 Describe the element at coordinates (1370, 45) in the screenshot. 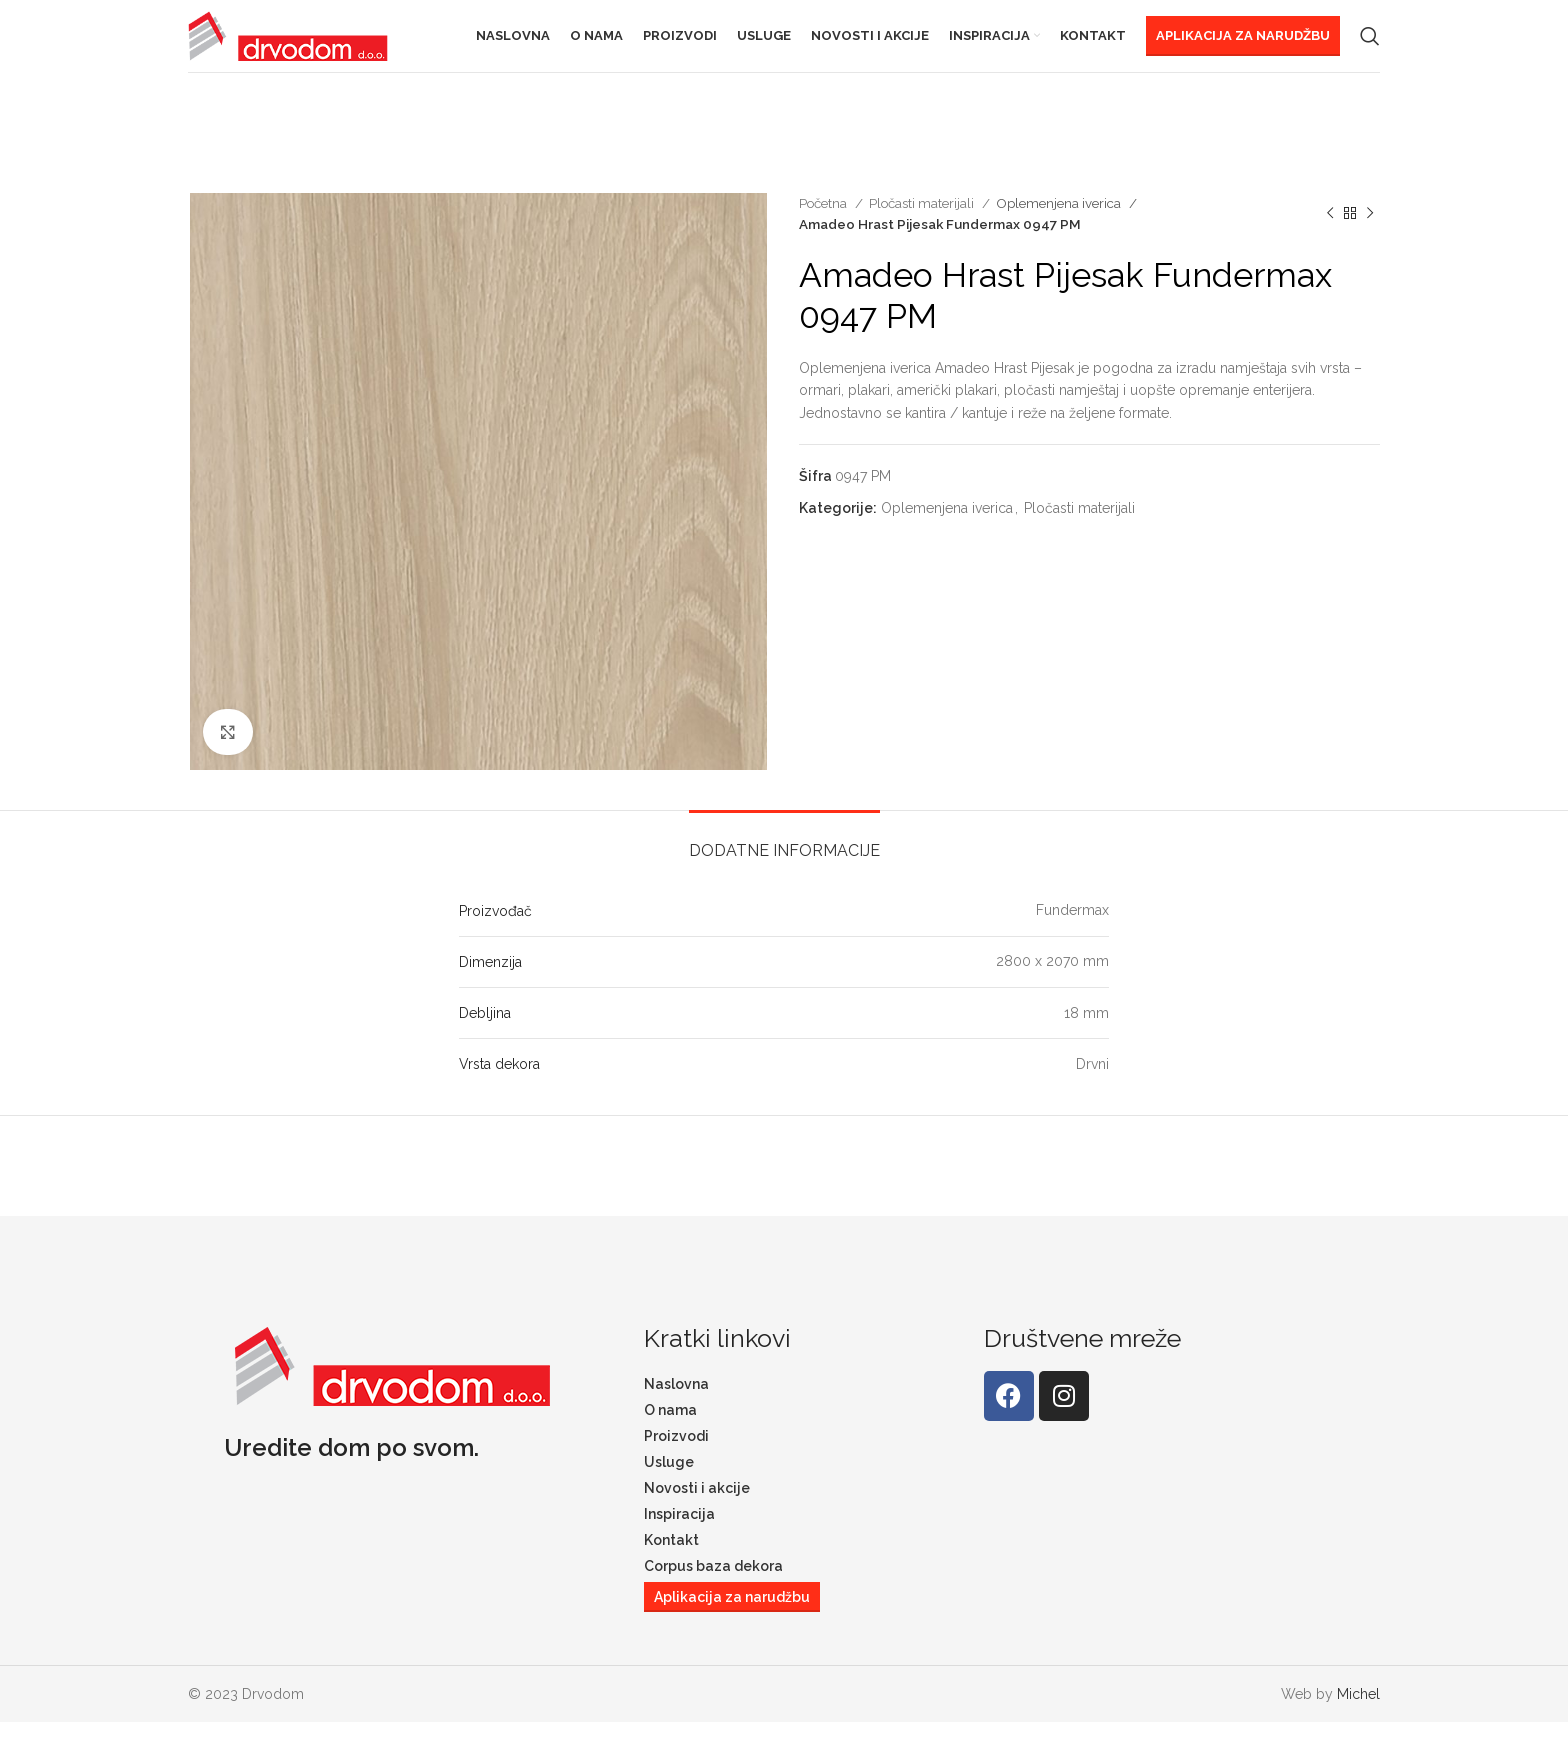

I see `[Search]` at that location.